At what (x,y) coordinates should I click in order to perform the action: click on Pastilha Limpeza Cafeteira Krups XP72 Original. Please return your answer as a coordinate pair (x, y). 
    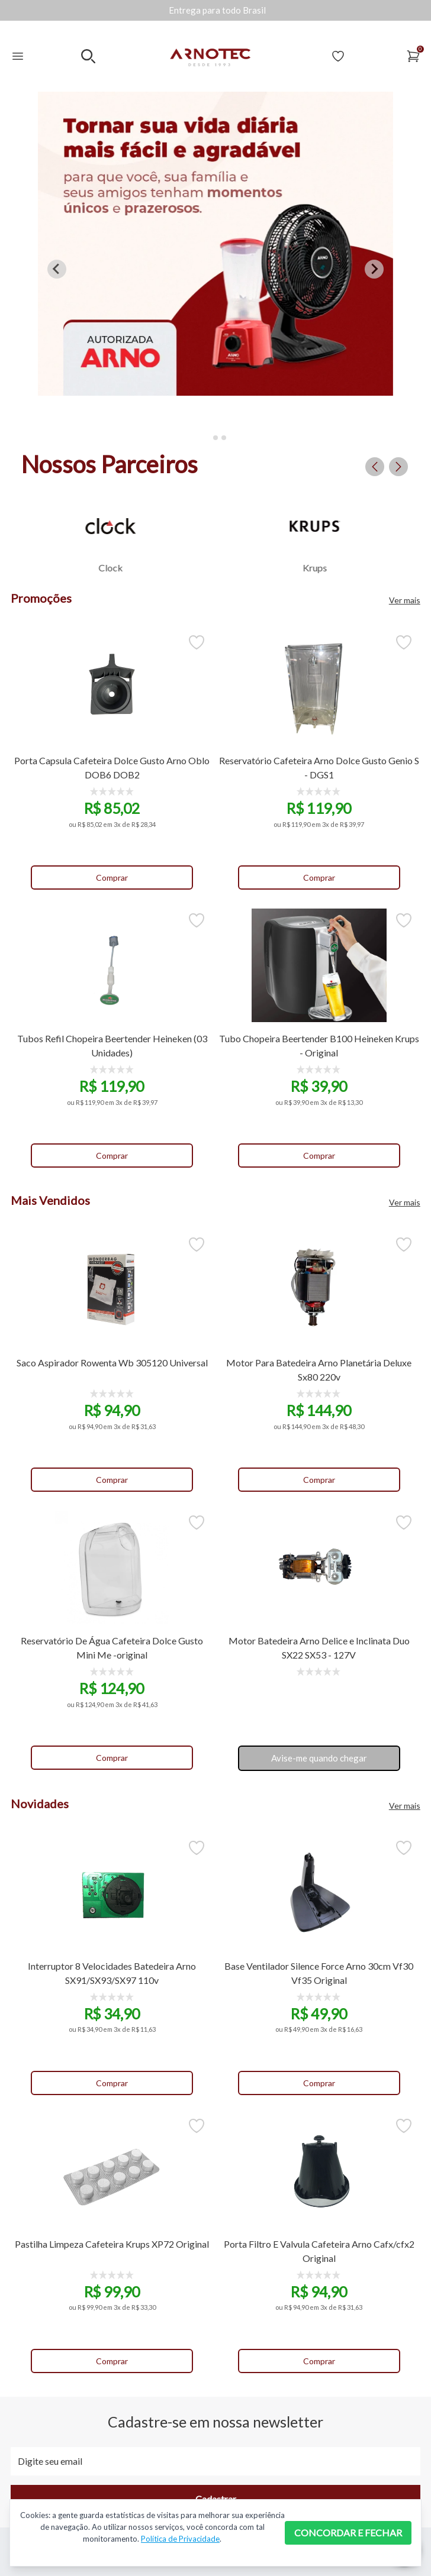
    Looking at the image, I should click on (112, 2243).